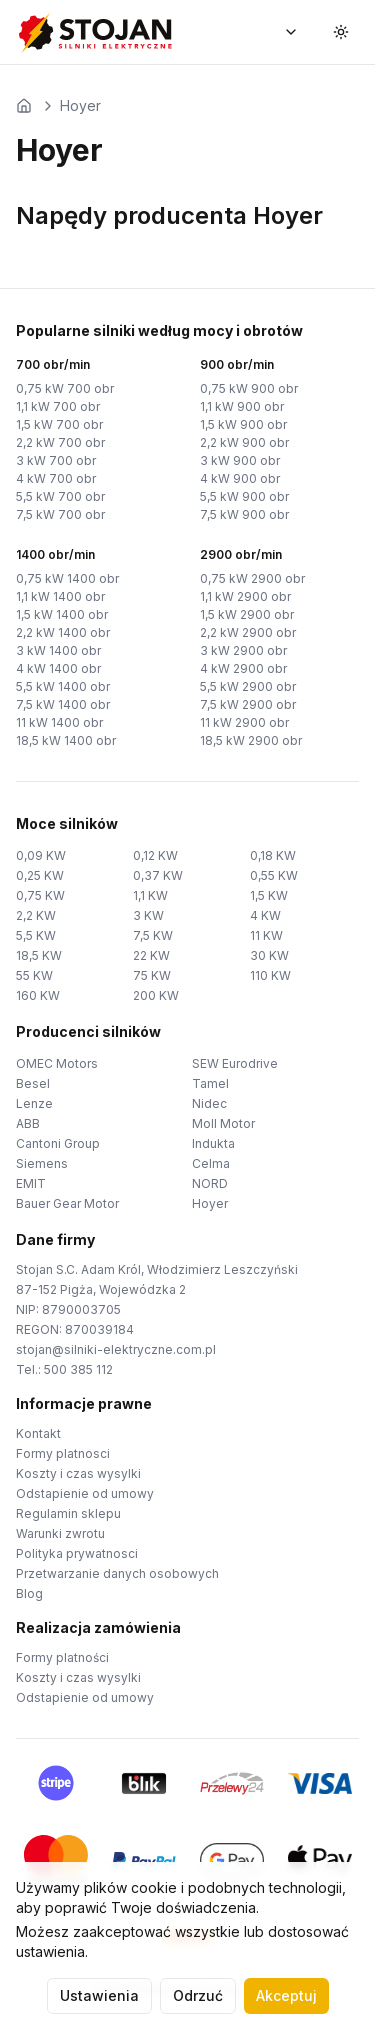 The height and width of the screenshot is (2030, 375). I want to click on 0,37 KW, so click(158, 875).